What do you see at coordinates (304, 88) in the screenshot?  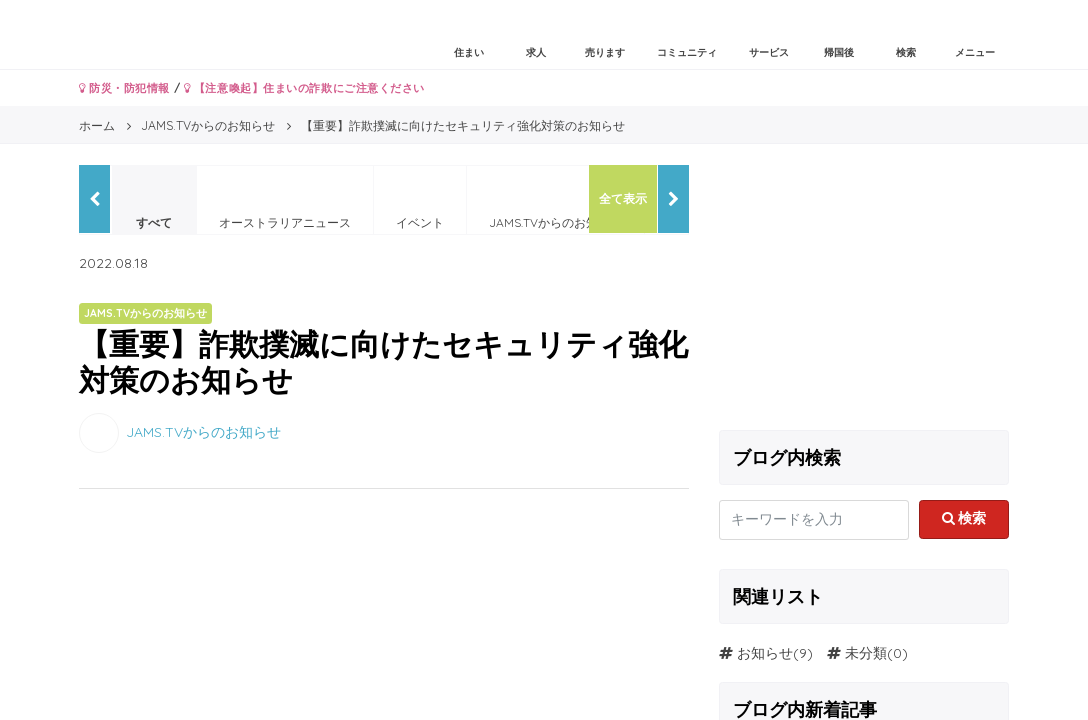 I see `【注意喚起】住まいの詐欺にご注意ください` at bounding box center [304, 88].